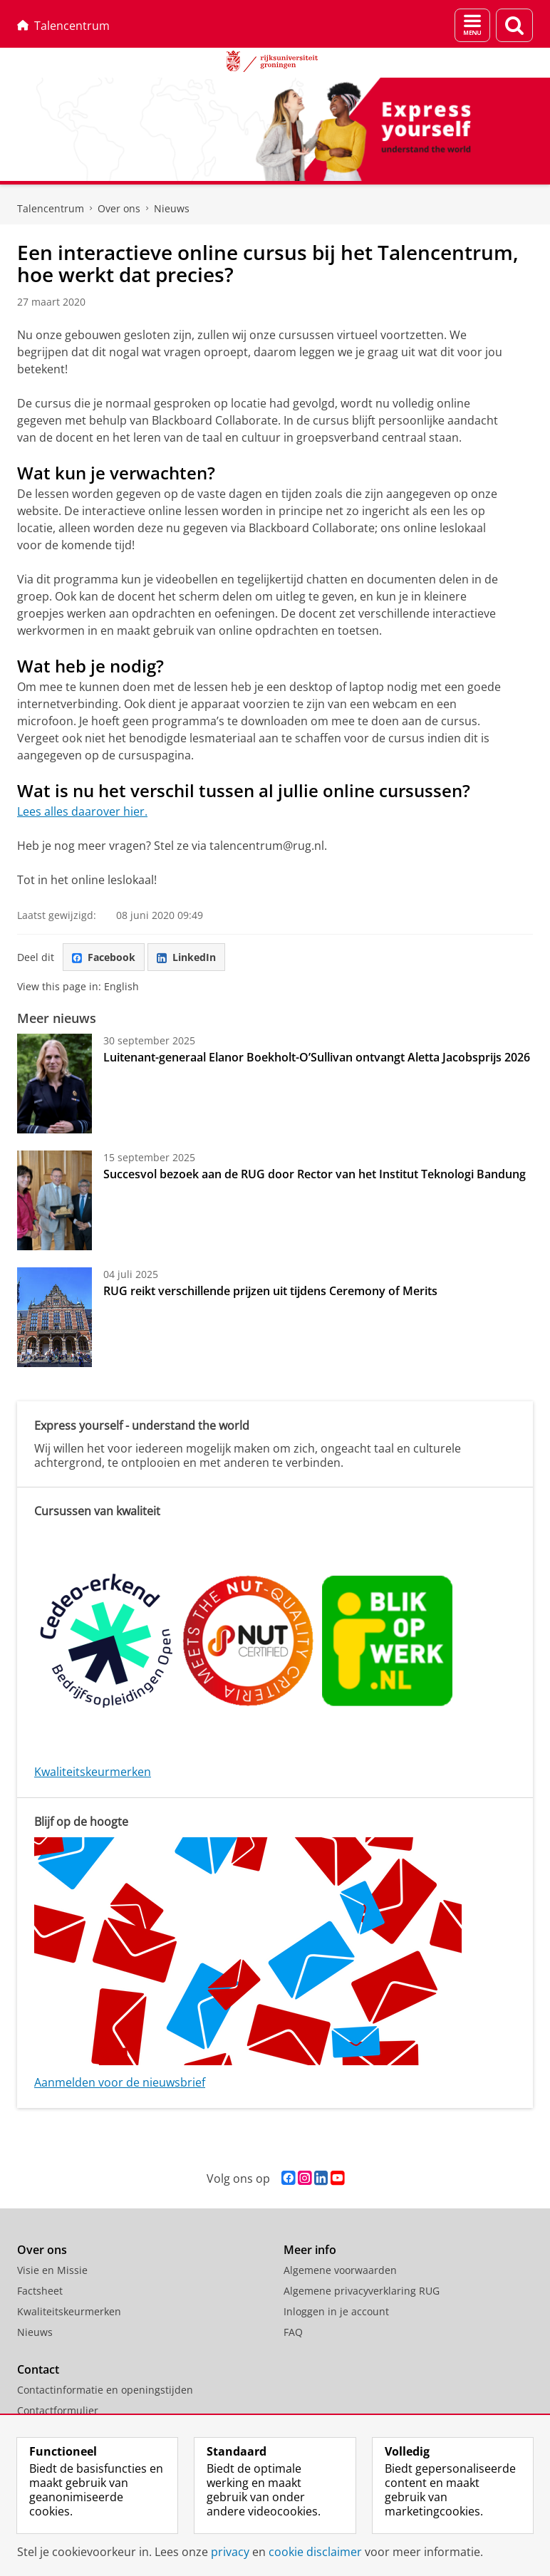 This screenshot has height=2576, width=550. Describe the element at coordinates (54, 1317) in the screenshot. I see `[RUG reikt verschillende prijzen uit tijdens Ceremony of Merits]` at that location.